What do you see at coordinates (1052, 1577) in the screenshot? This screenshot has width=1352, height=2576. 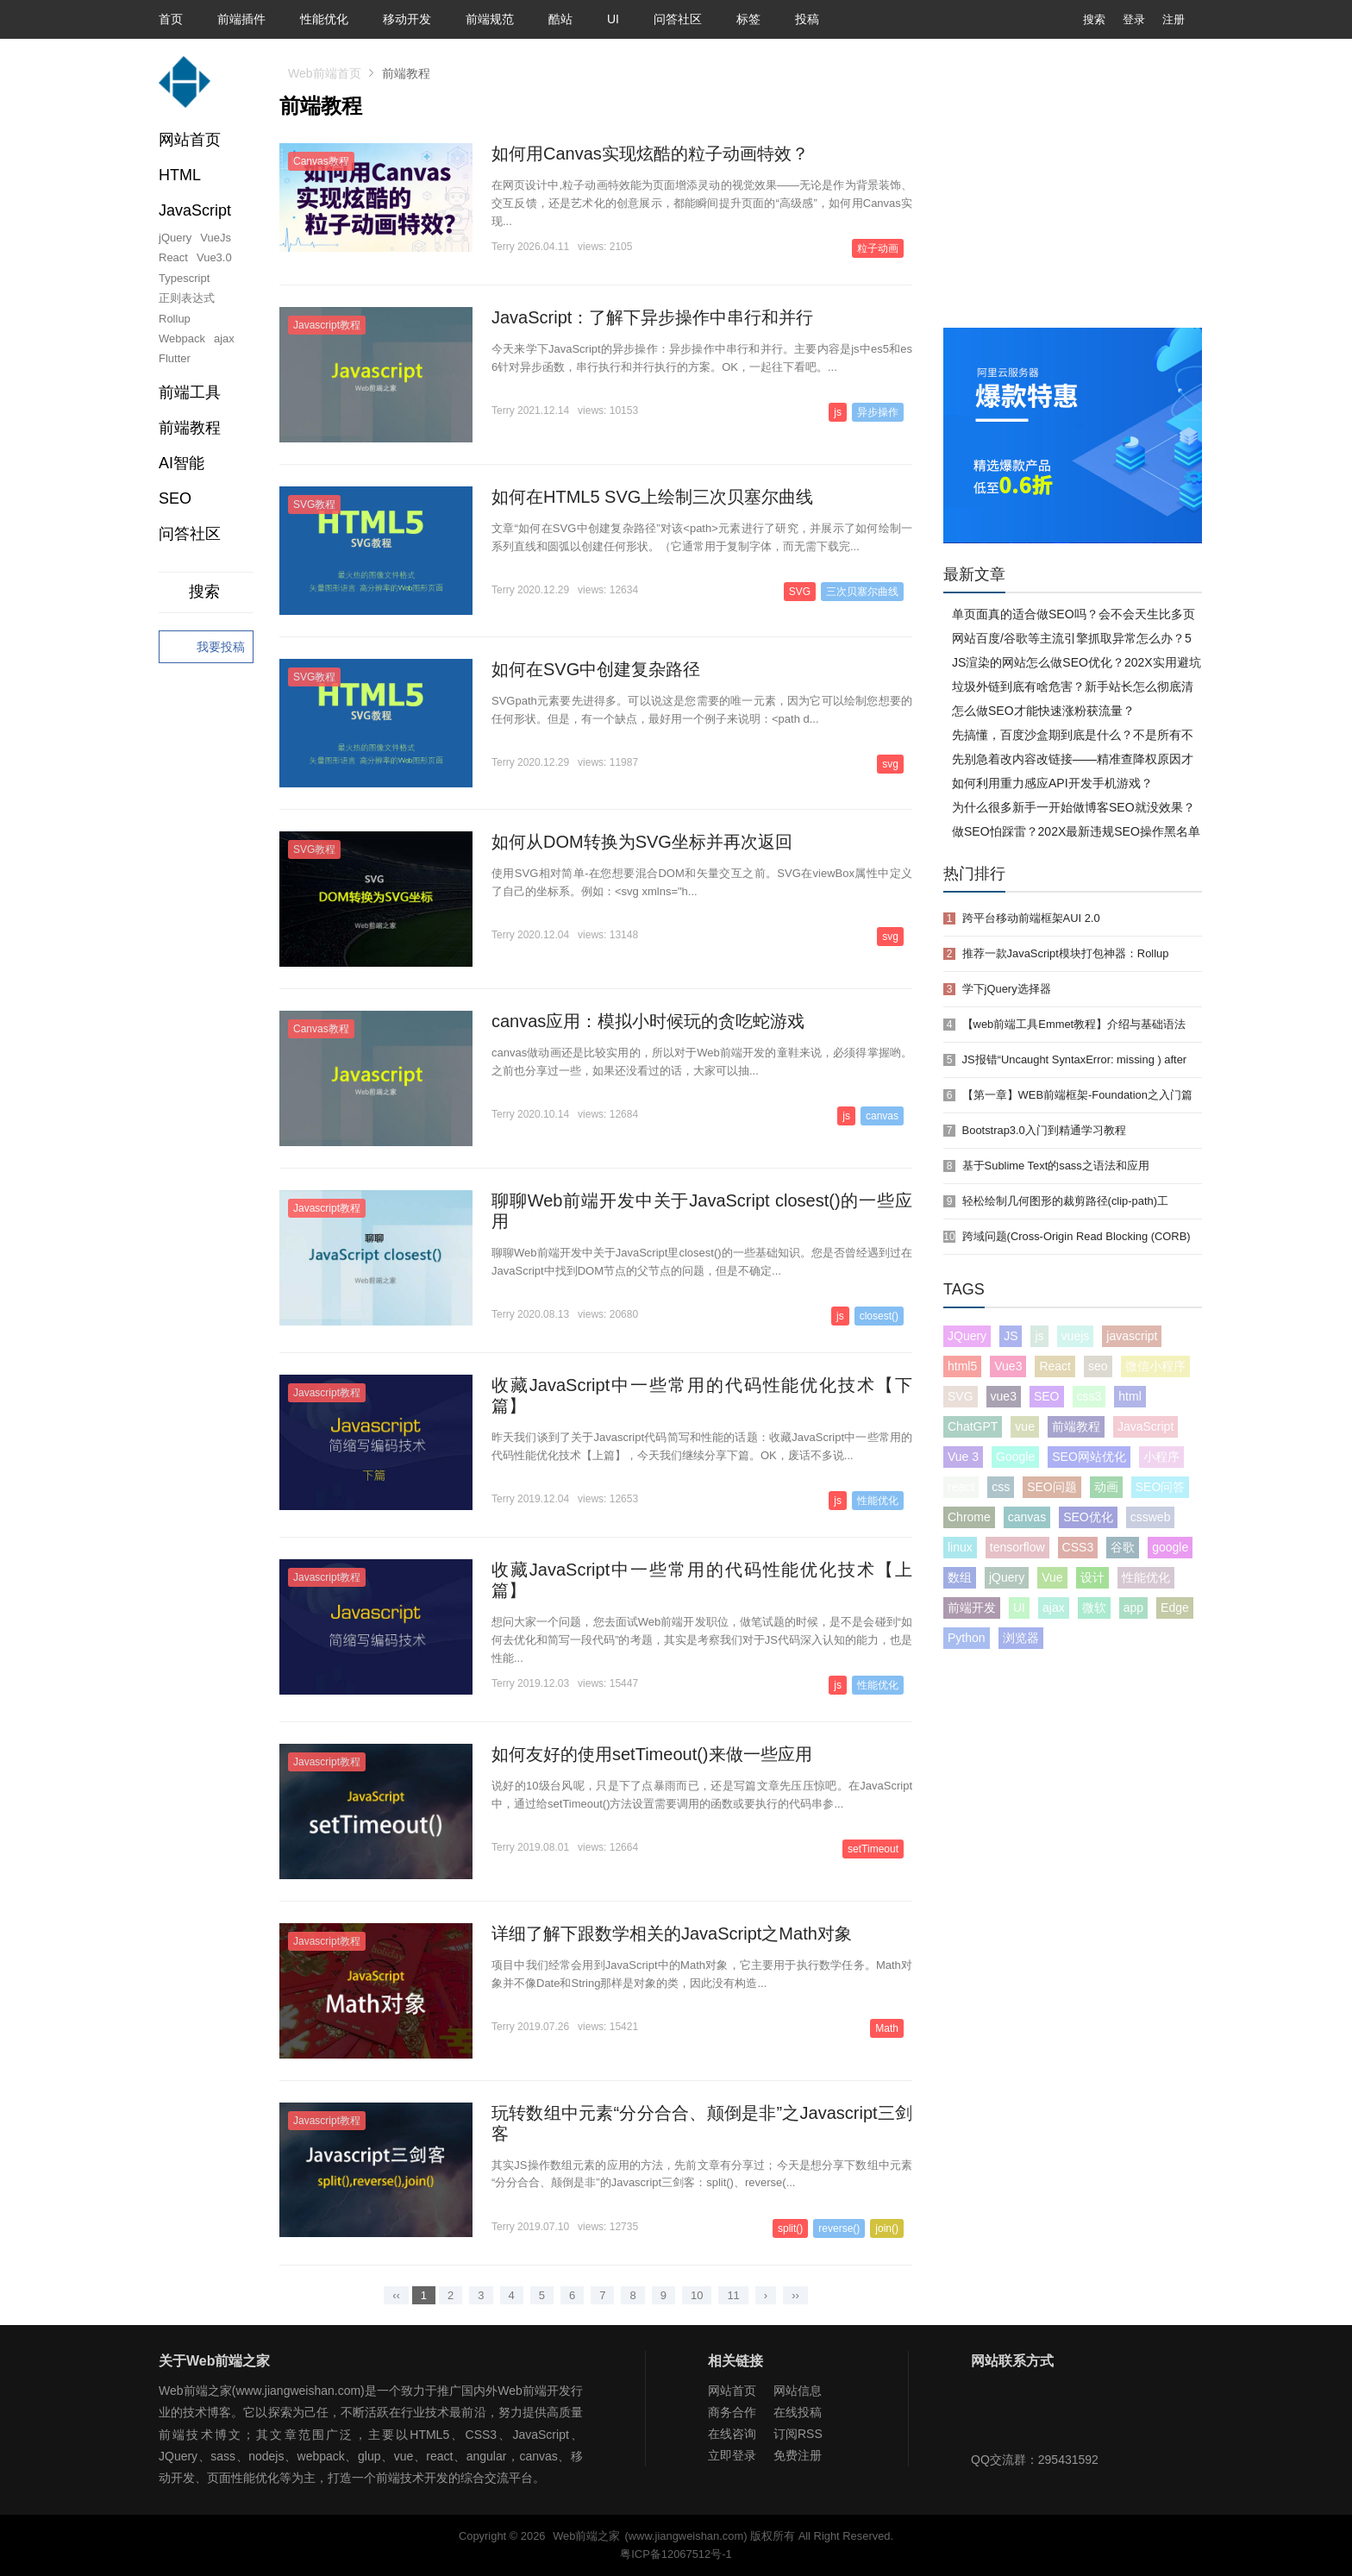 I see `Vue` at bounding box center [1052, 1577].